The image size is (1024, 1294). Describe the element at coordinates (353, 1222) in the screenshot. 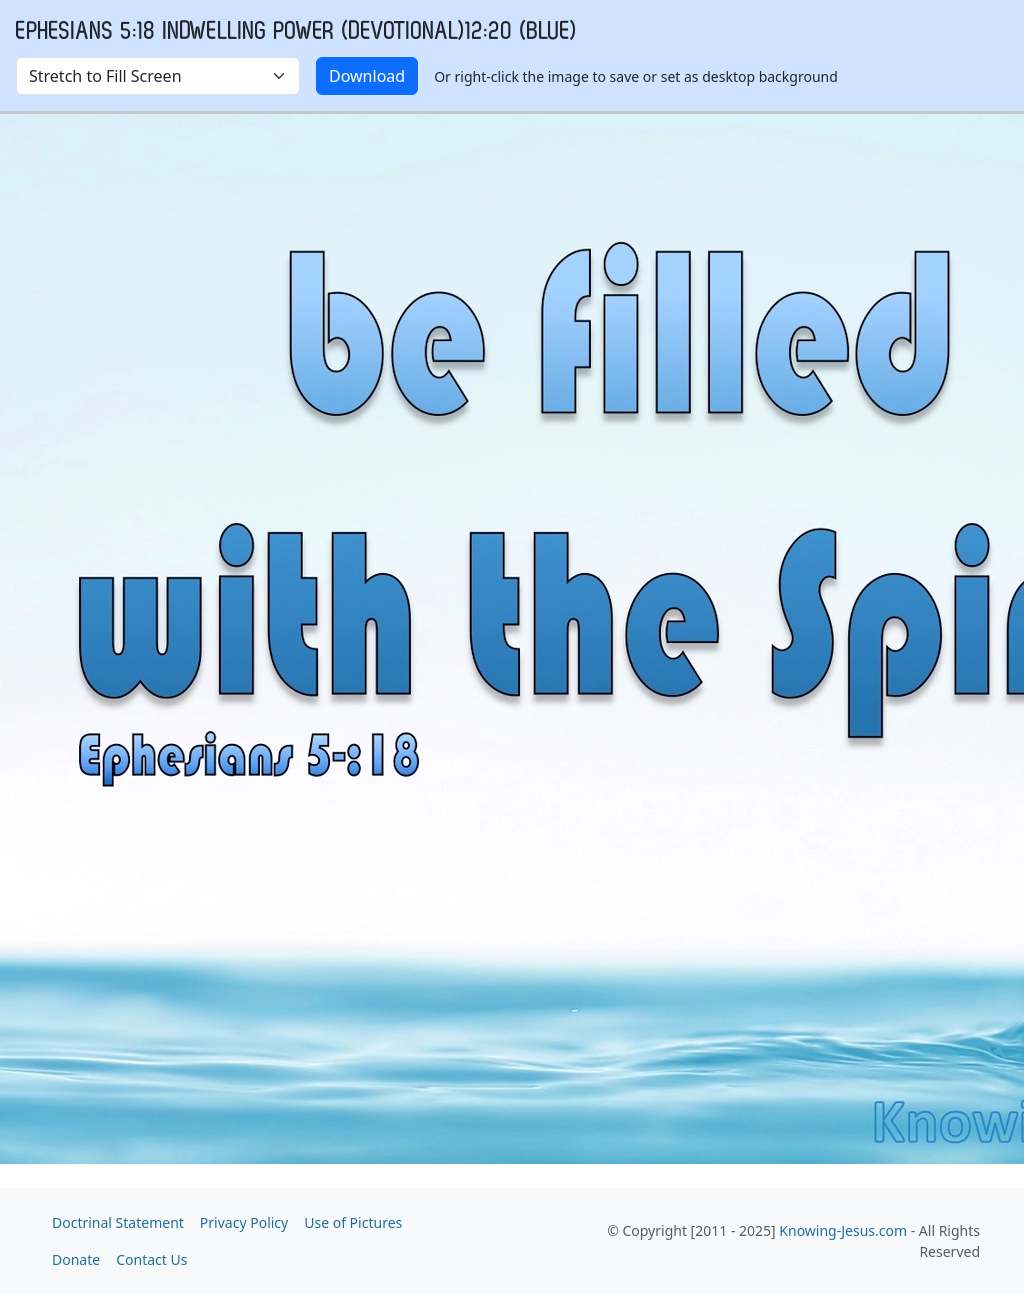

I see `Use of Pictures` at that location.